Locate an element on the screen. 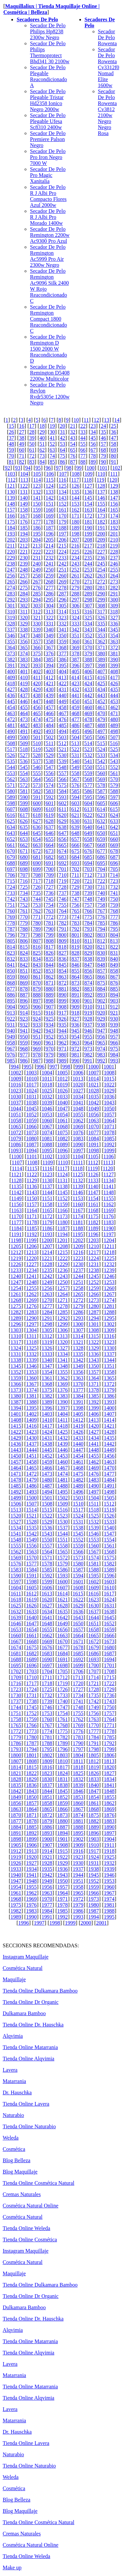 This screenshot has height=2576, width=125. 936 is located at coordinates (75, 1025).